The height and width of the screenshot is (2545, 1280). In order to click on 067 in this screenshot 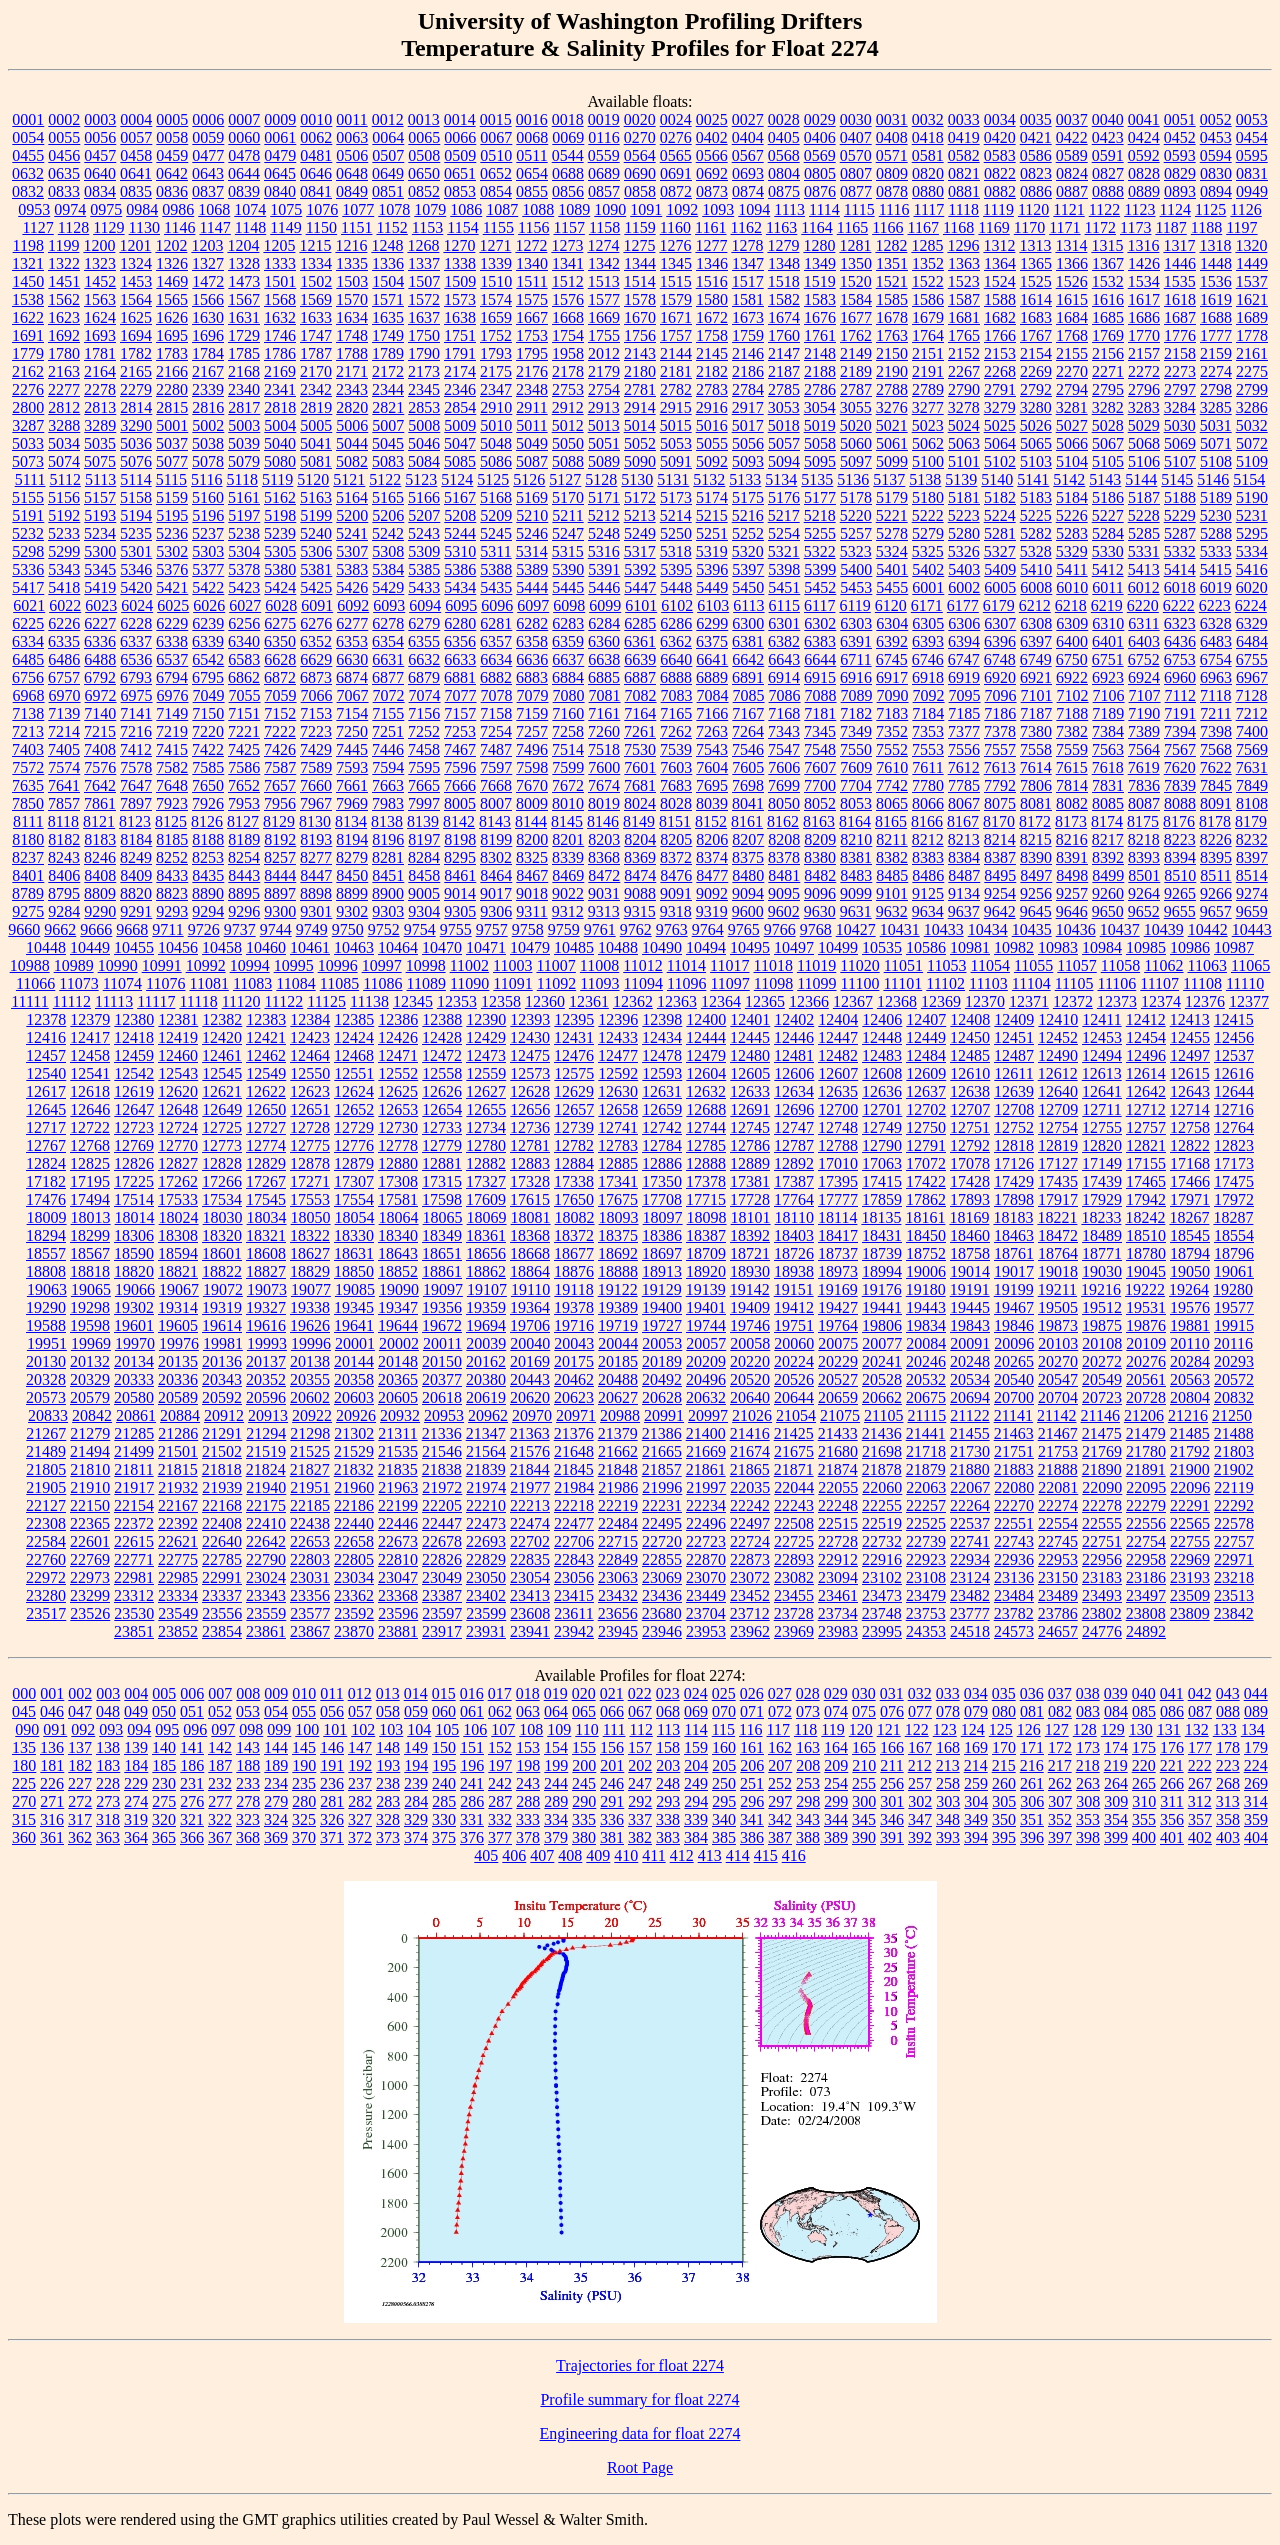, I will do `click(640, 1711)`.